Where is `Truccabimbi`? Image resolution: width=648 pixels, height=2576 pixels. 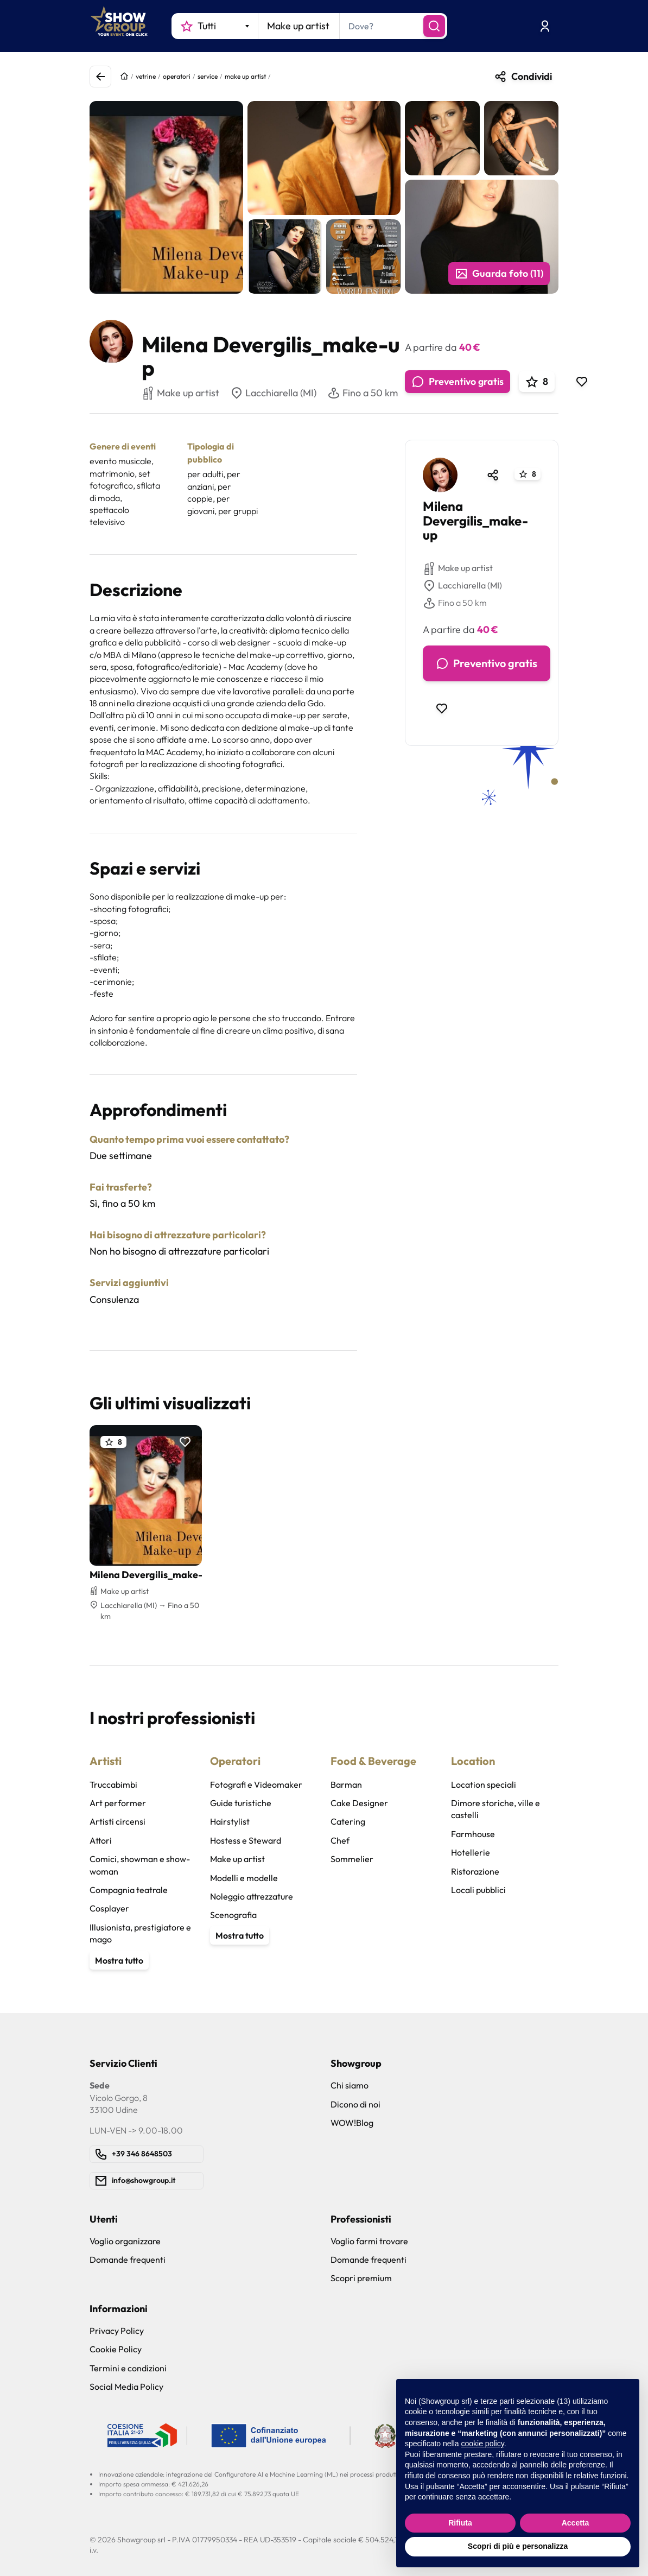 Truccabimbi is located at coordinates (113, 1784).